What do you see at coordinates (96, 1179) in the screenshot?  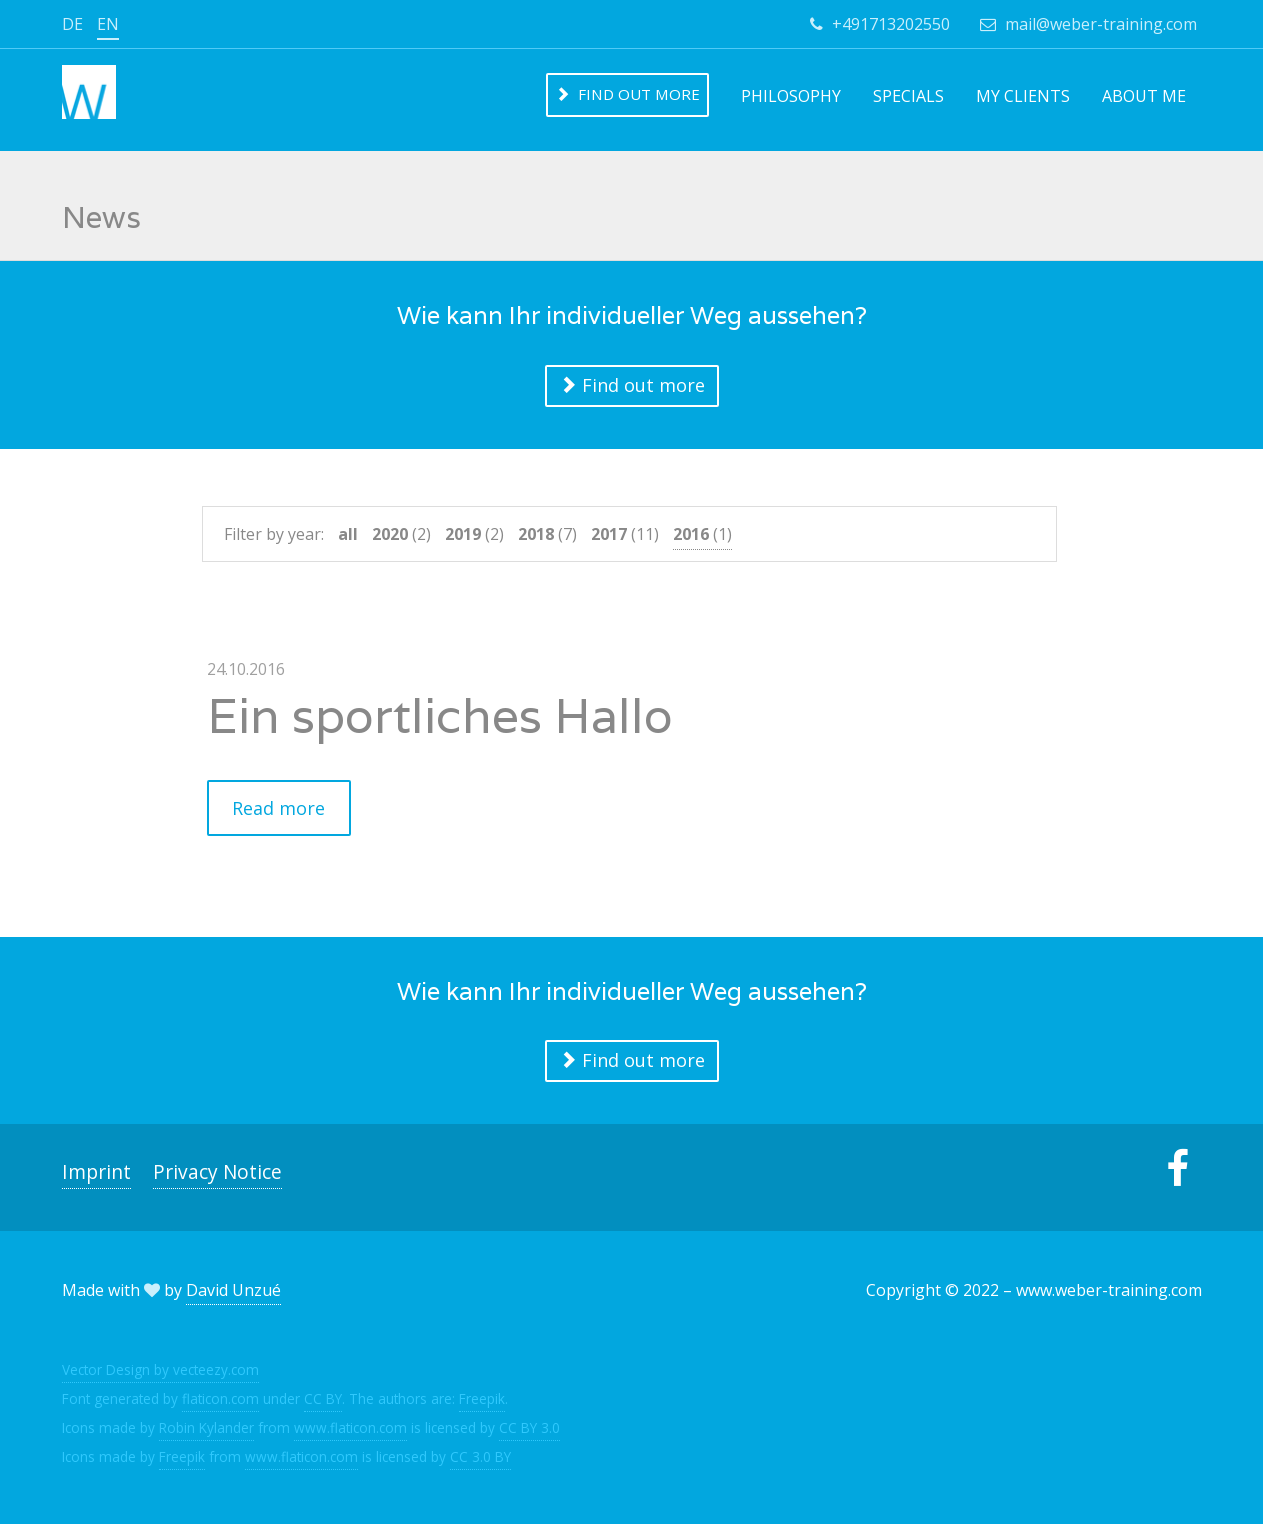 I see `Imprint` at bounding box center [96, 1179].